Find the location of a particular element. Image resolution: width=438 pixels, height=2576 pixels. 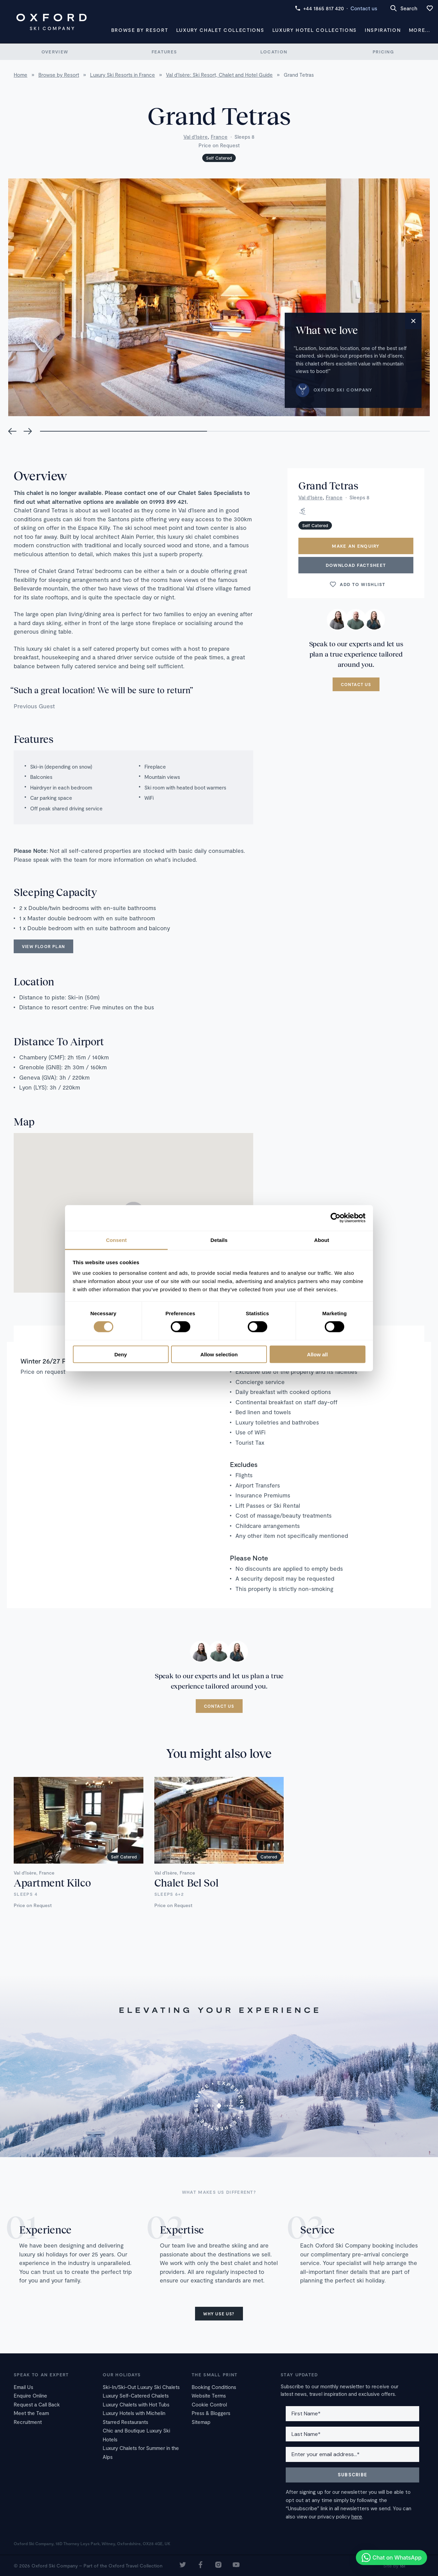

Enquire Online is located at coordinates (30, 2395).